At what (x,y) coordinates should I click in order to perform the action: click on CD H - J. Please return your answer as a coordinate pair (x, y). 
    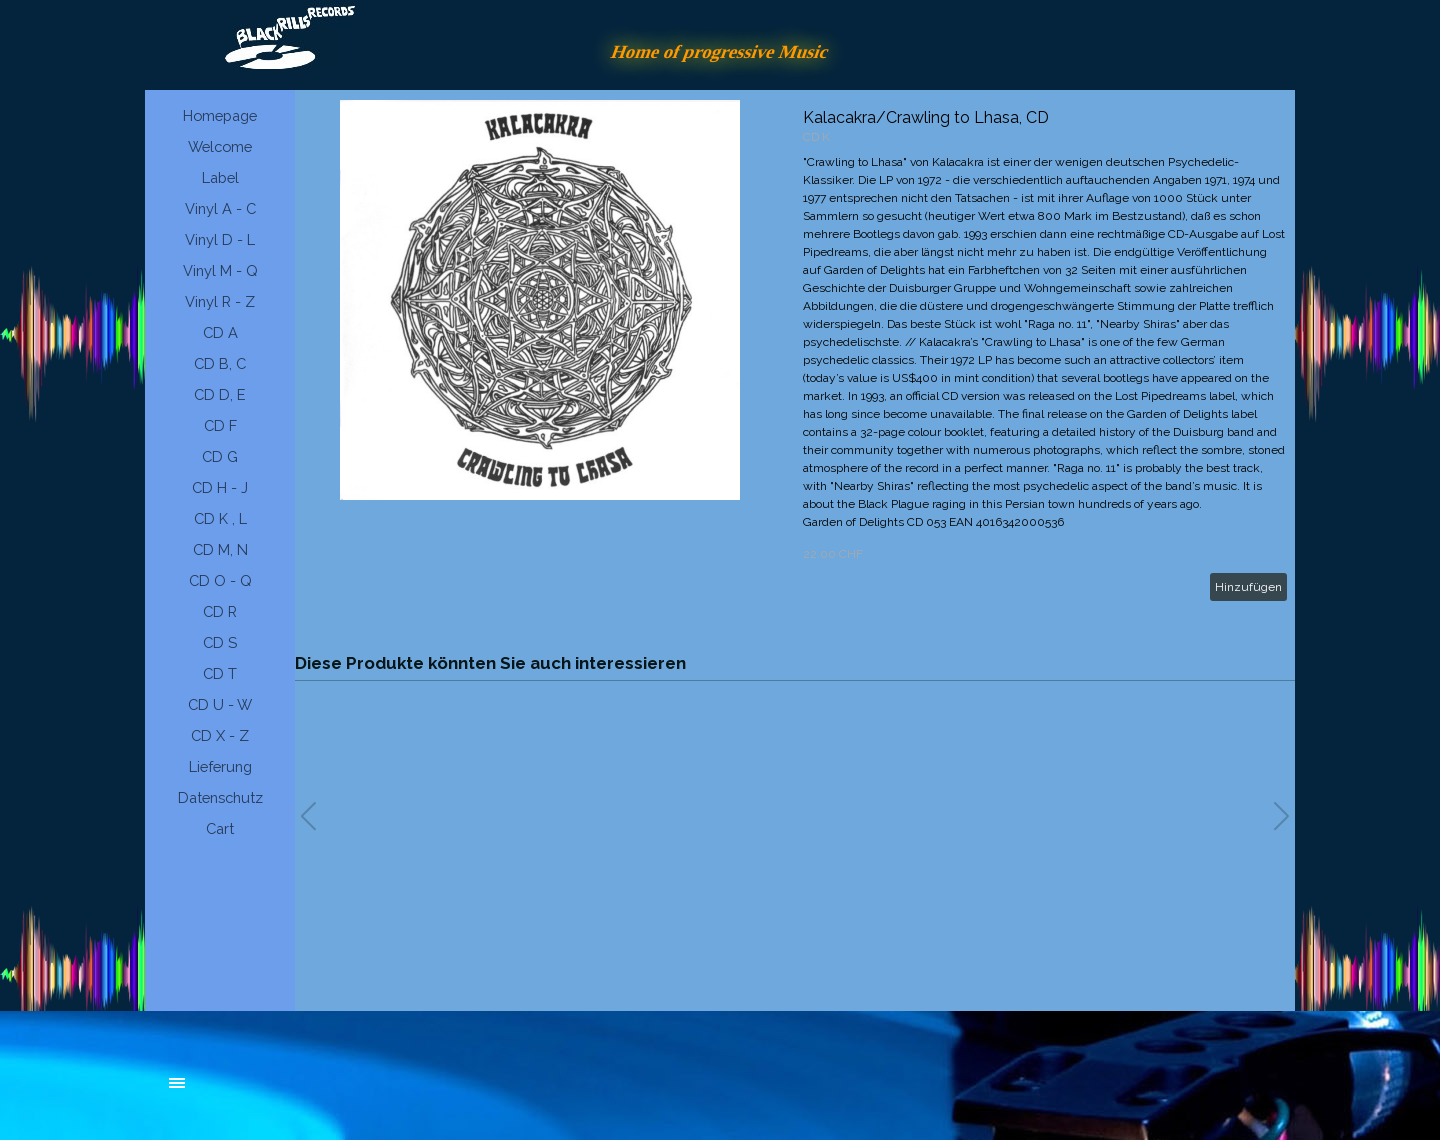
    Looking at the image, I should click on (220, 487).